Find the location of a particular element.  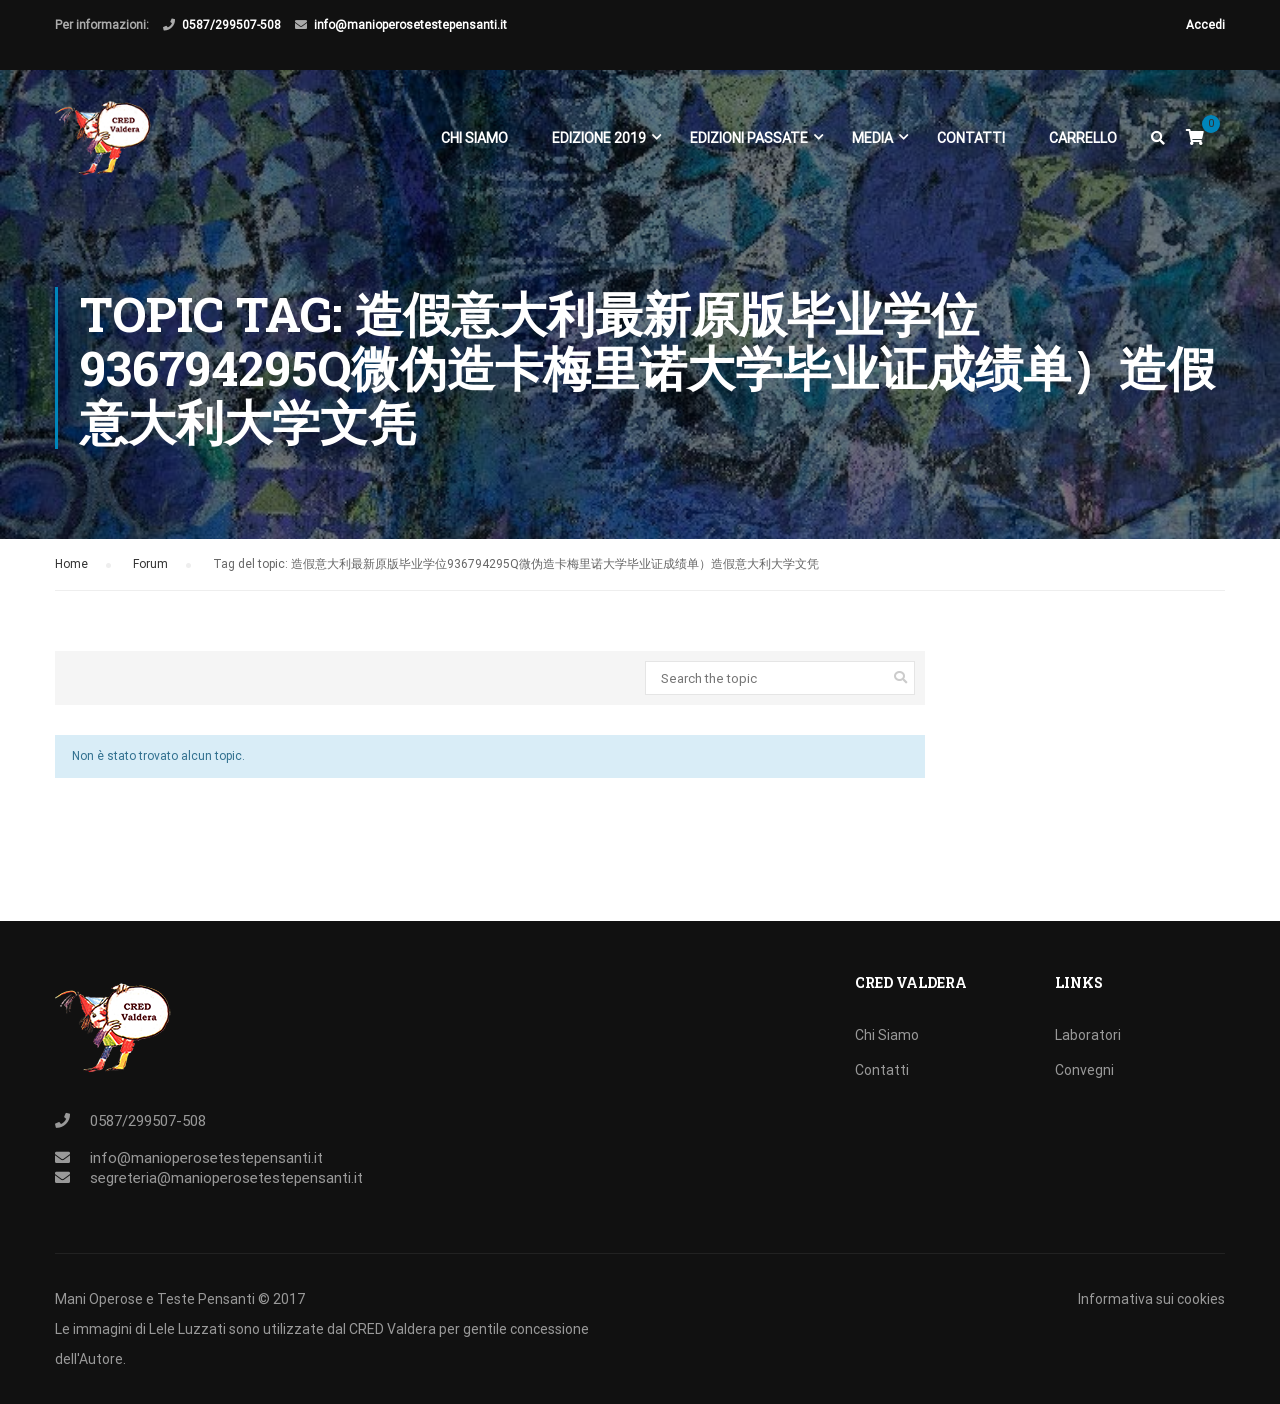

Accedi is located at coordinates (1205, 25).